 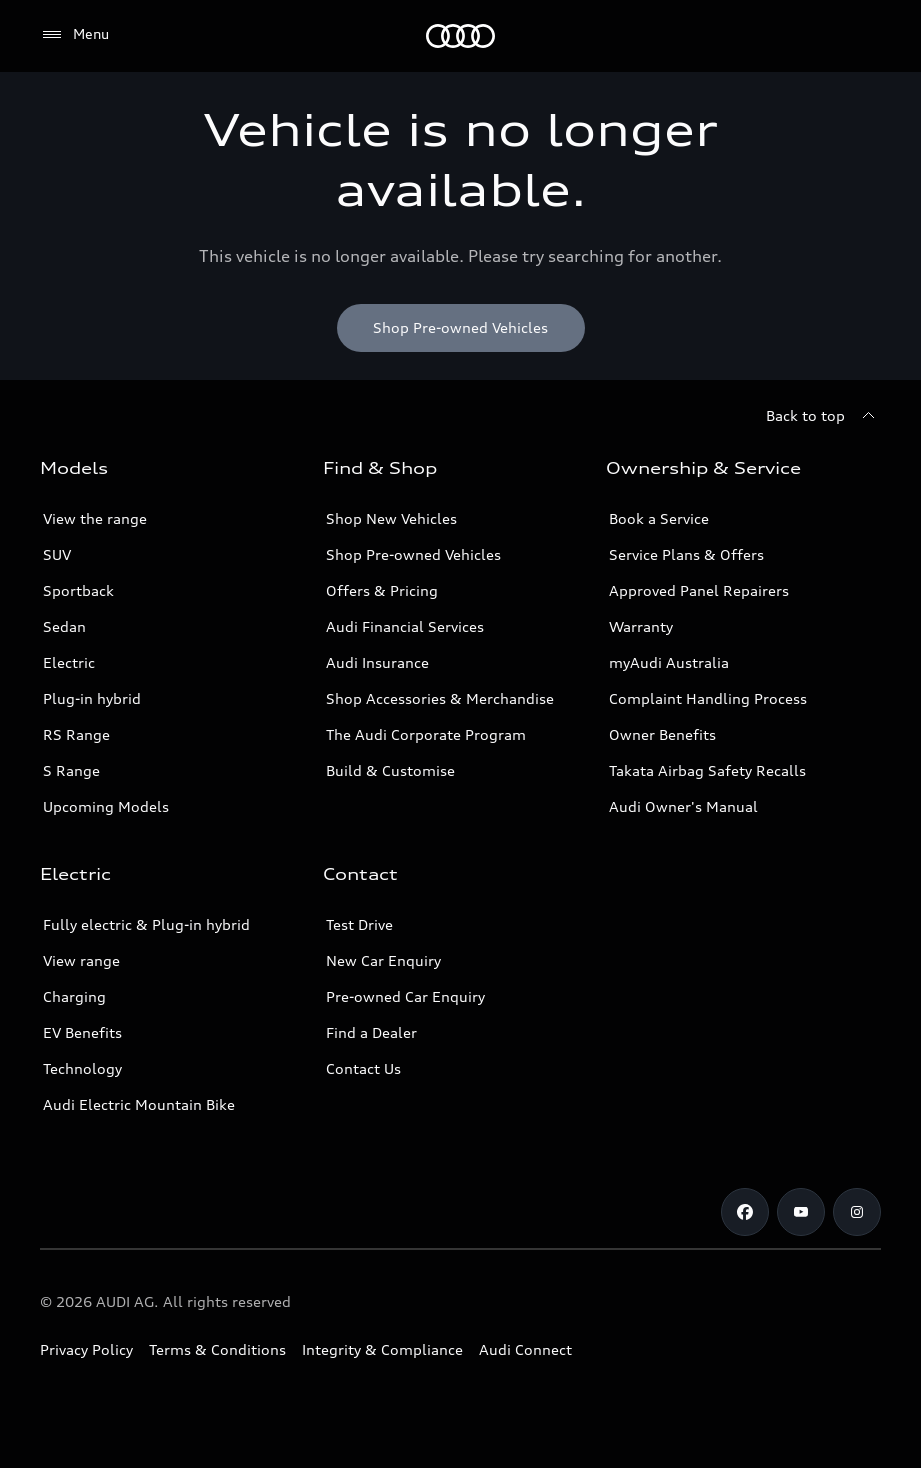 What do you see at coordinates (382, 590) in the screenshot?
I see `Offers & Pricing` at bounding box center [382, 590].